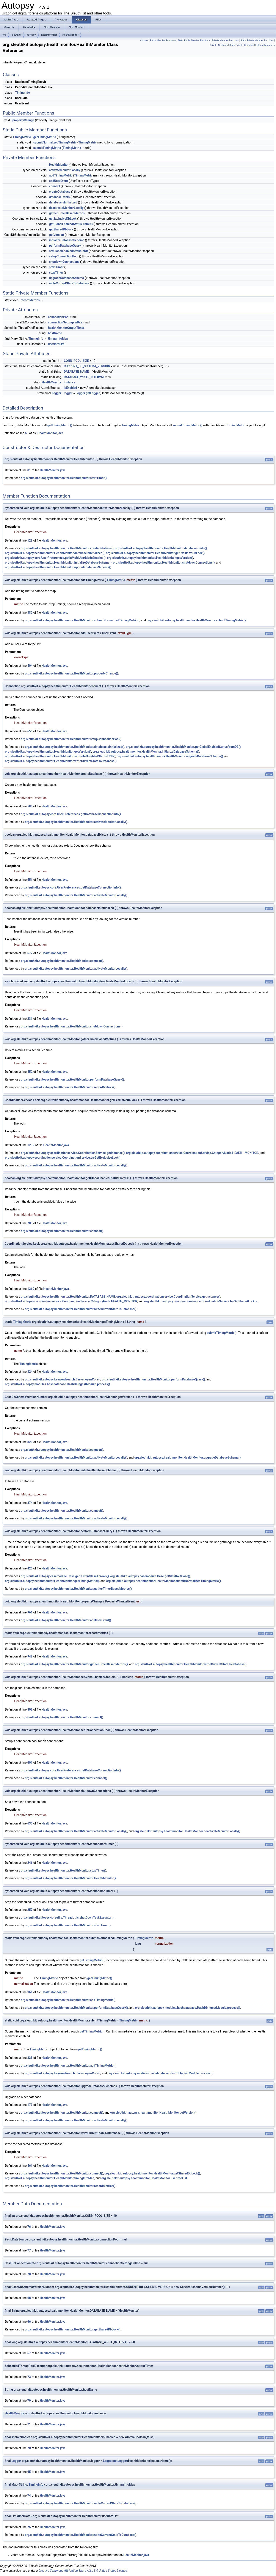 This screenshot has width=276, height=2576. Describe the element at coordinates (64, 261) in the screenshot. I see `shutdownConnections` at that location.